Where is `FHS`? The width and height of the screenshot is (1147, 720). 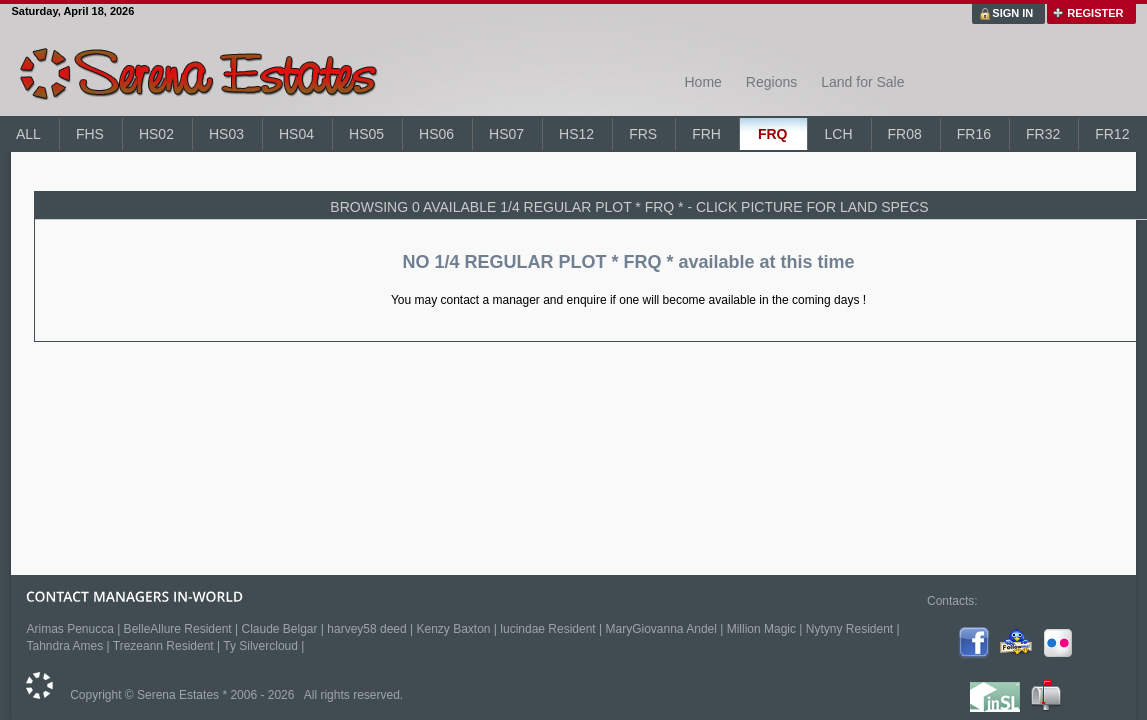
FHS is located at coordinates (90, 134).